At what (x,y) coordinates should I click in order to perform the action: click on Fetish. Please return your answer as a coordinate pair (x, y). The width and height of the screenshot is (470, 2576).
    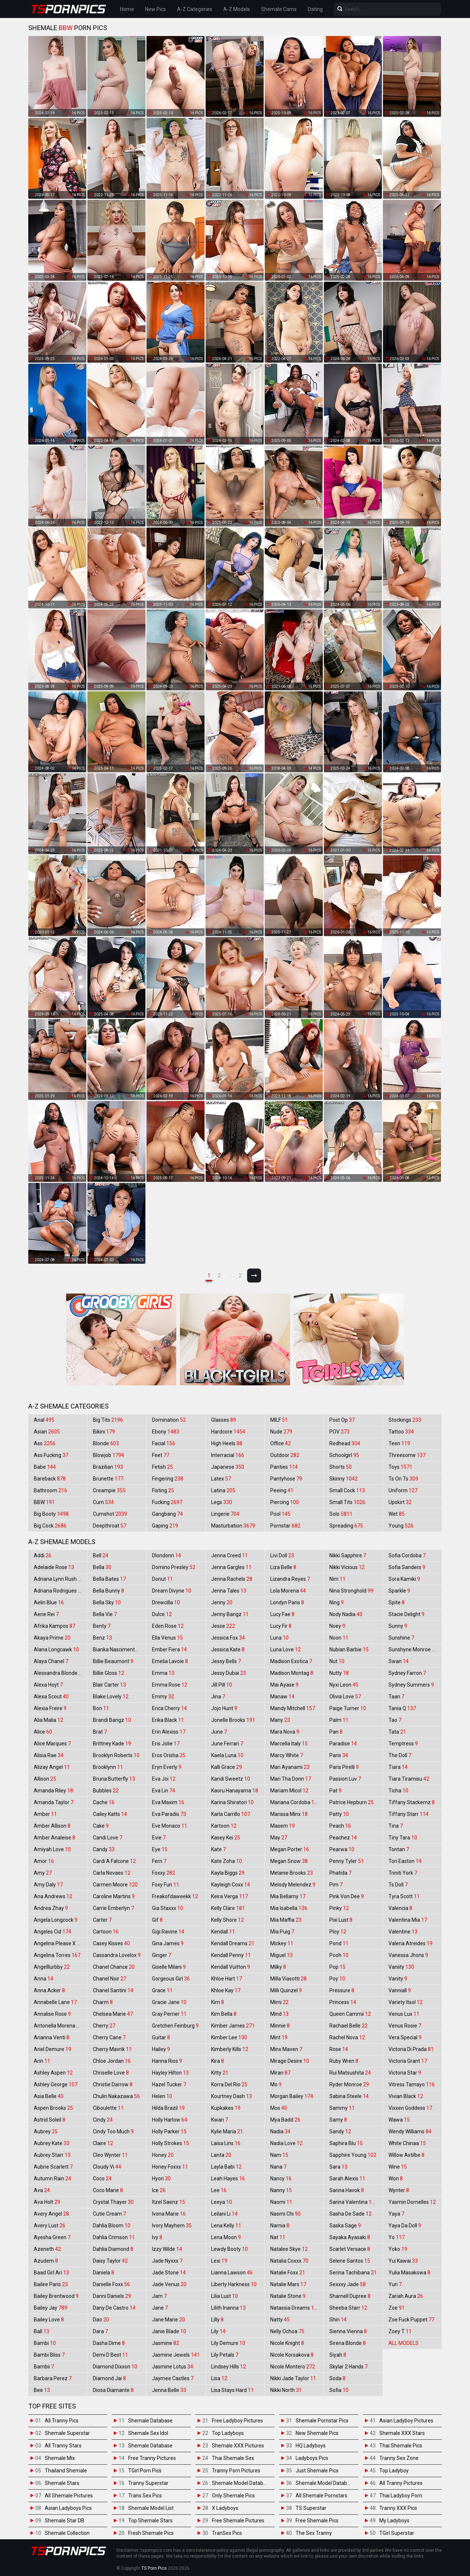
    Looking at the image, I should click on (162, 1467).